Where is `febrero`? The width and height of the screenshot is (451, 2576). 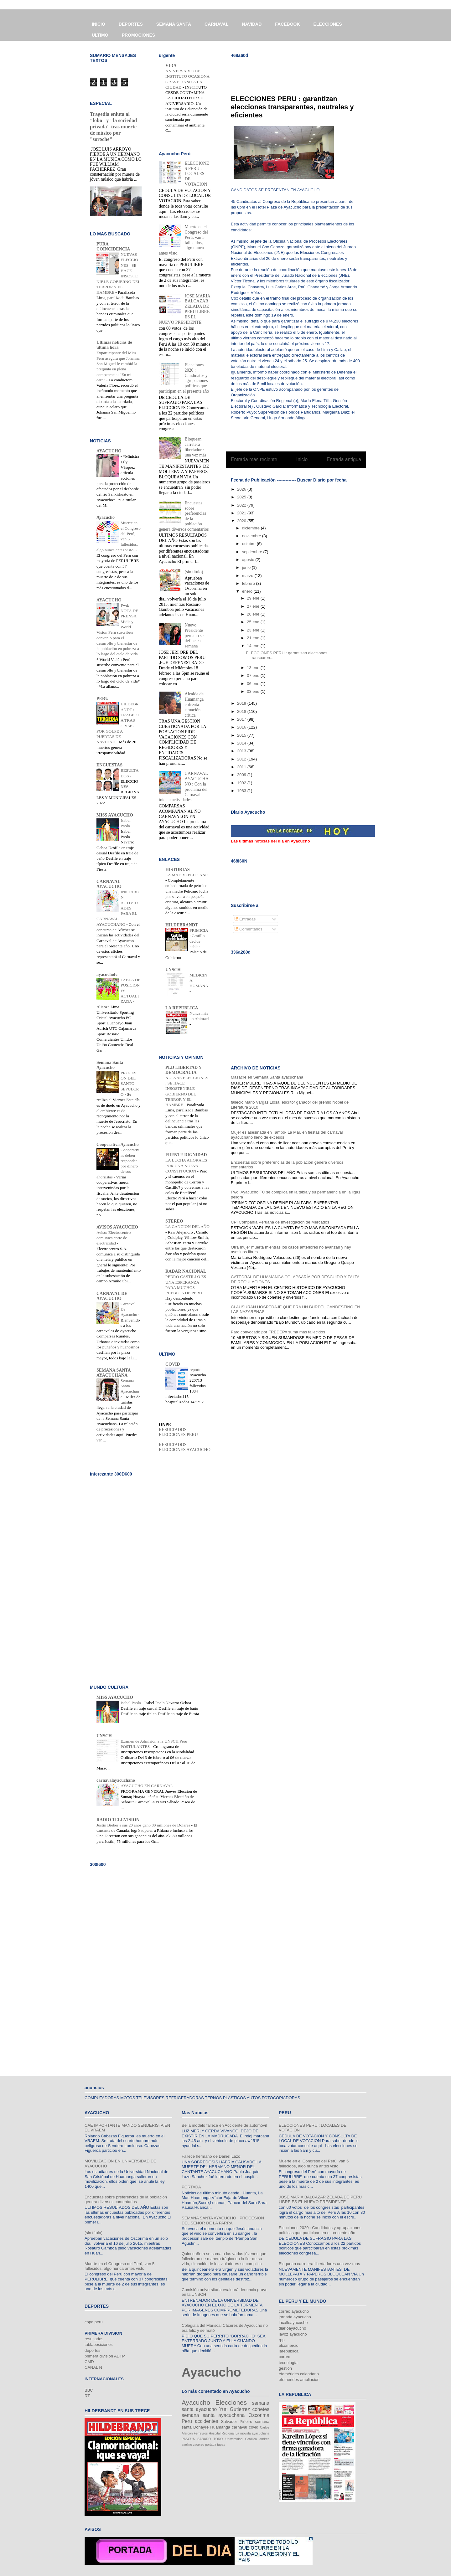 febrero is located at coordinates (249, 583).